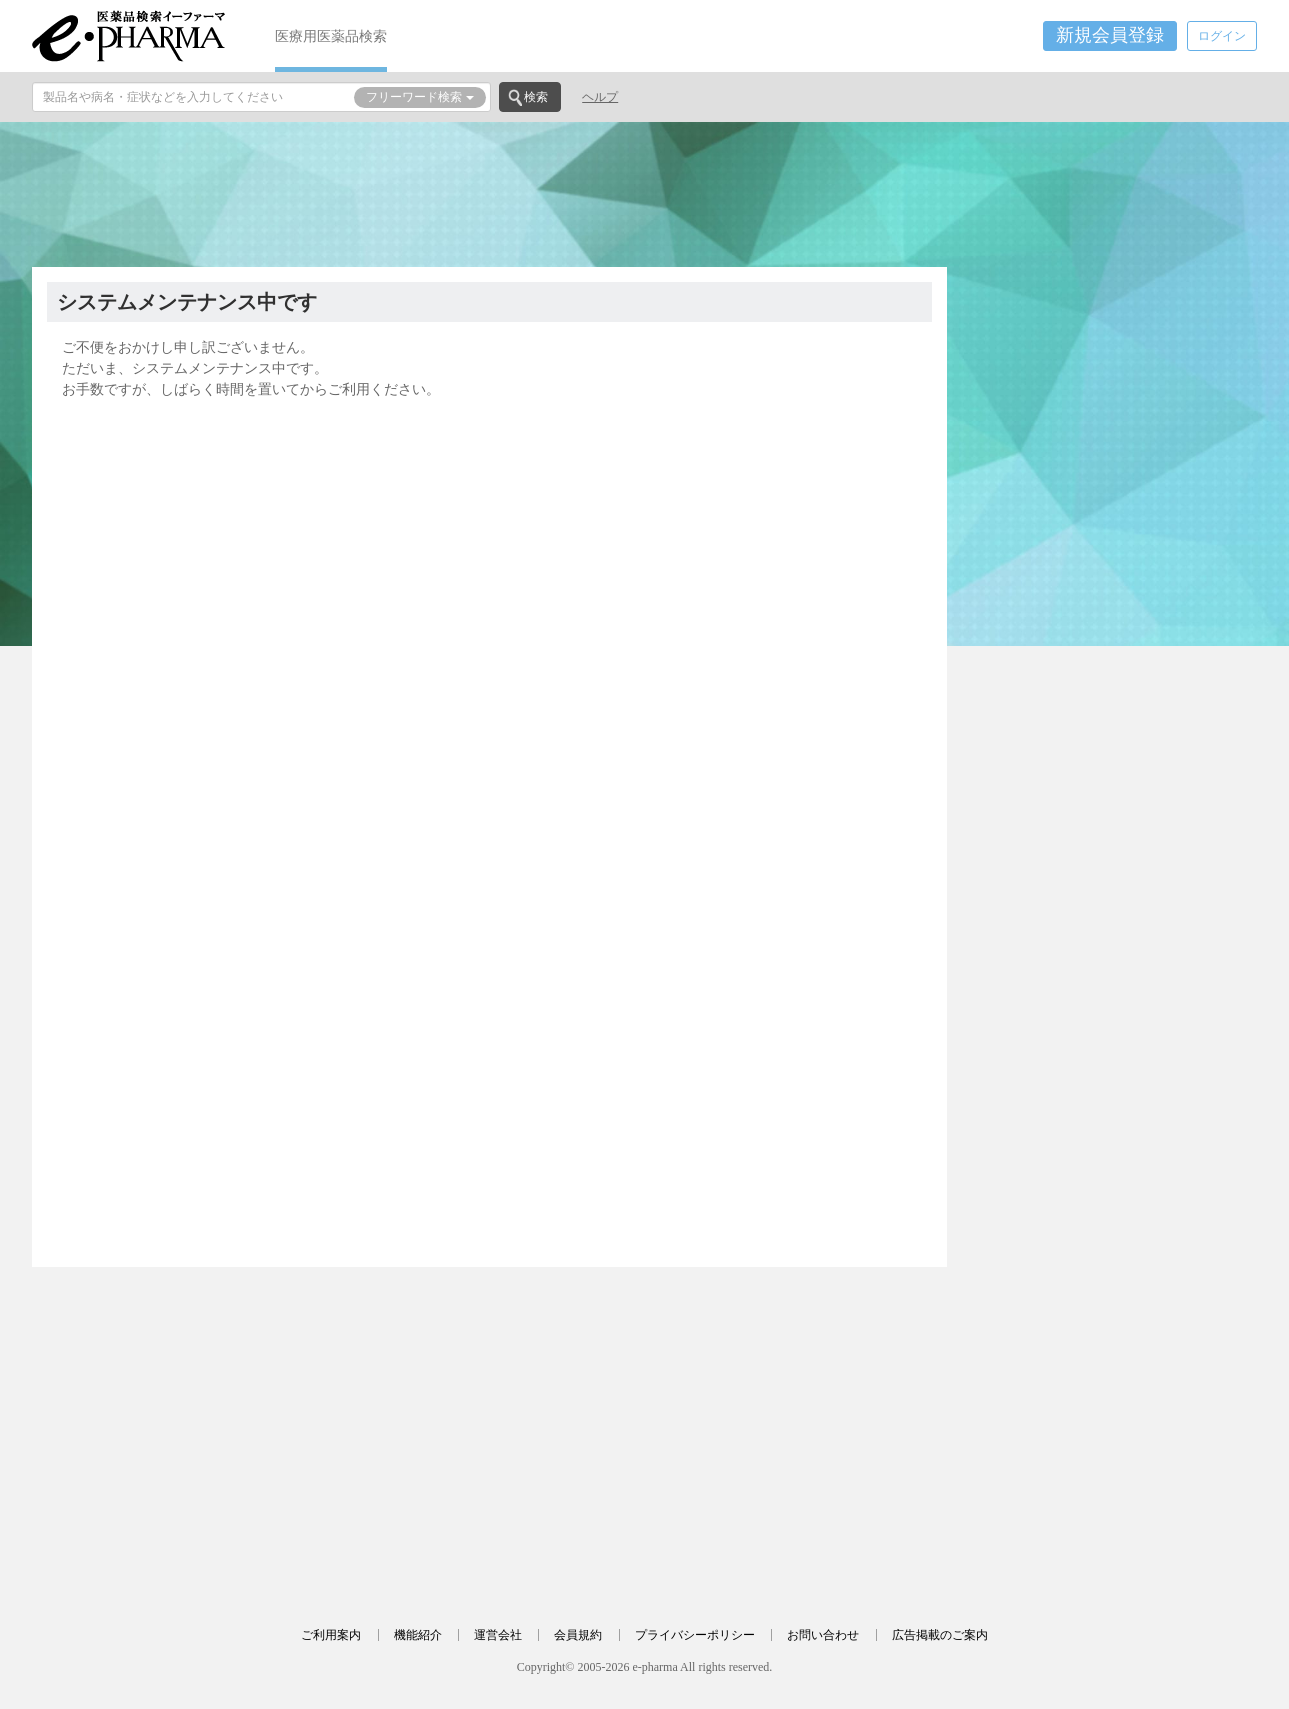 Image resolution: width=1289 pixels, height=1709 pixels. Describe the element at coordinates (940, 1635) in the screenshot. I see `広告掲載のご案内` at that location.